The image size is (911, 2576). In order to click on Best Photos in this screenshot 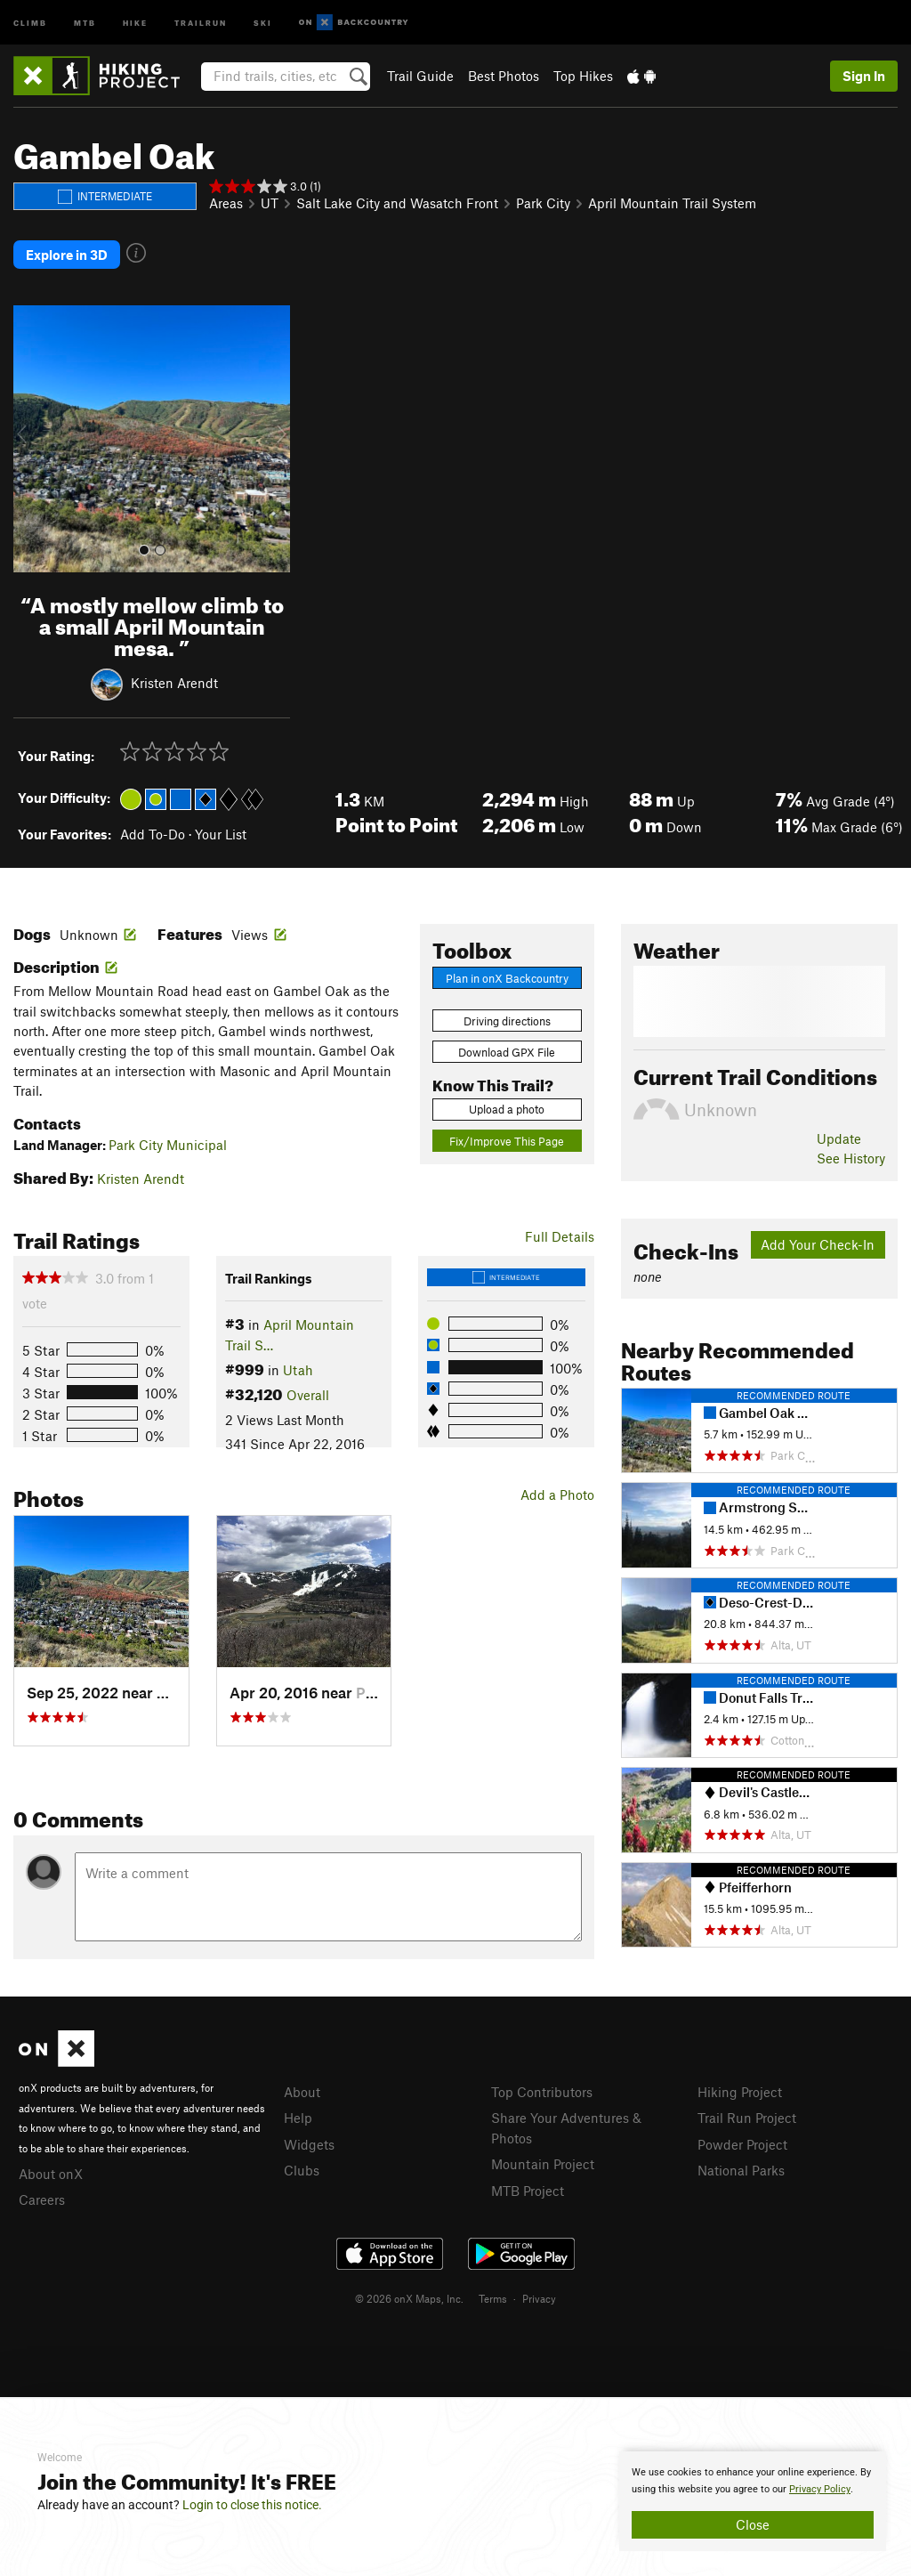, I will do `click(503, 76)`.